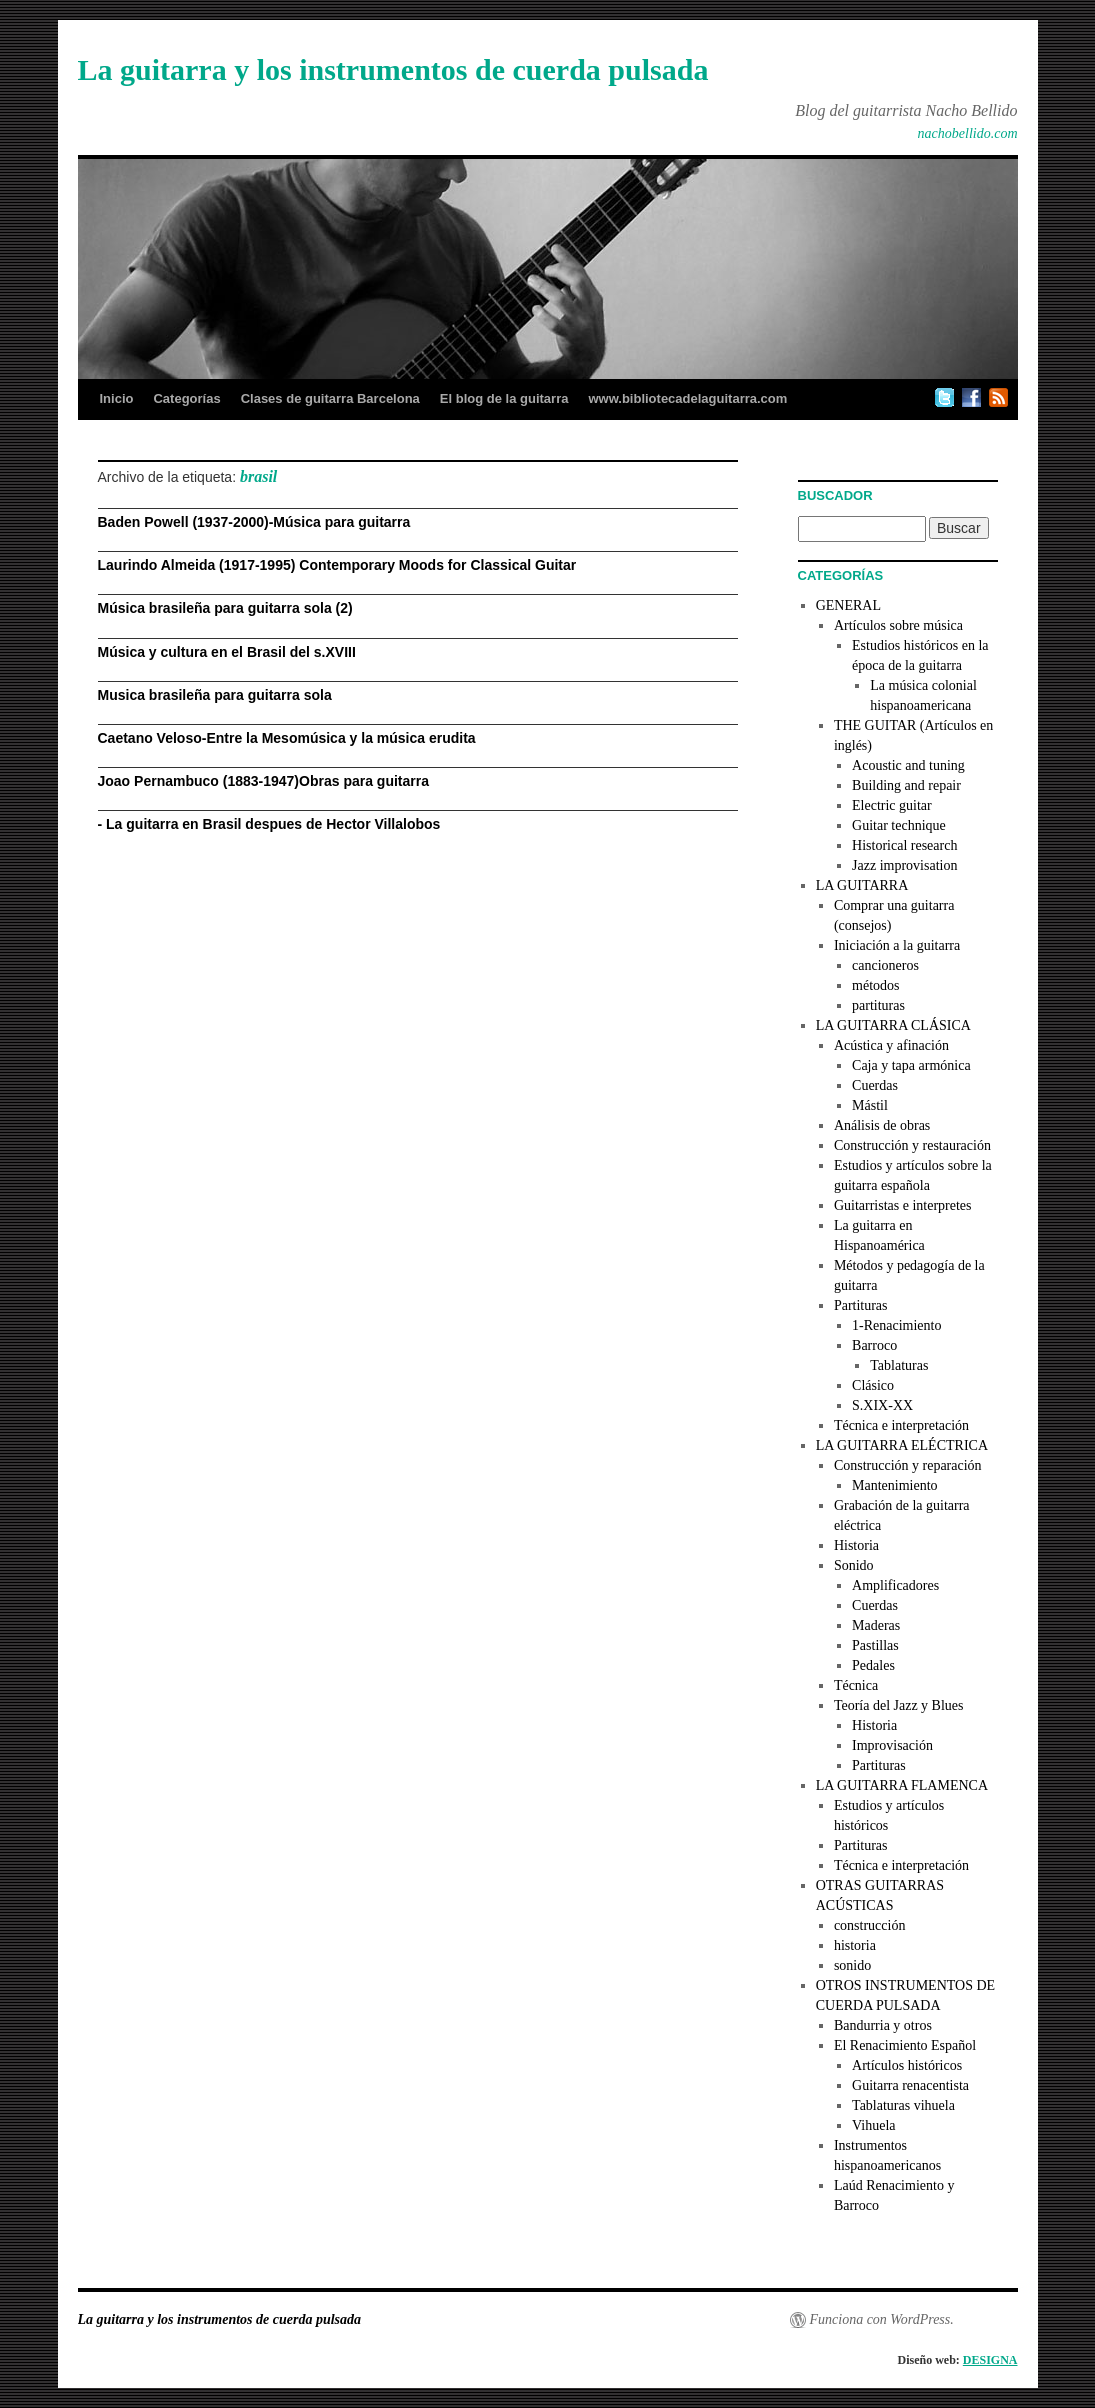 Image resolution: width=1095 pixels, height=2408 pixels. What do you see at coordinates (874, 1345) in the screenshot?
I see `Barroco` at bounding box center [874, 1345].